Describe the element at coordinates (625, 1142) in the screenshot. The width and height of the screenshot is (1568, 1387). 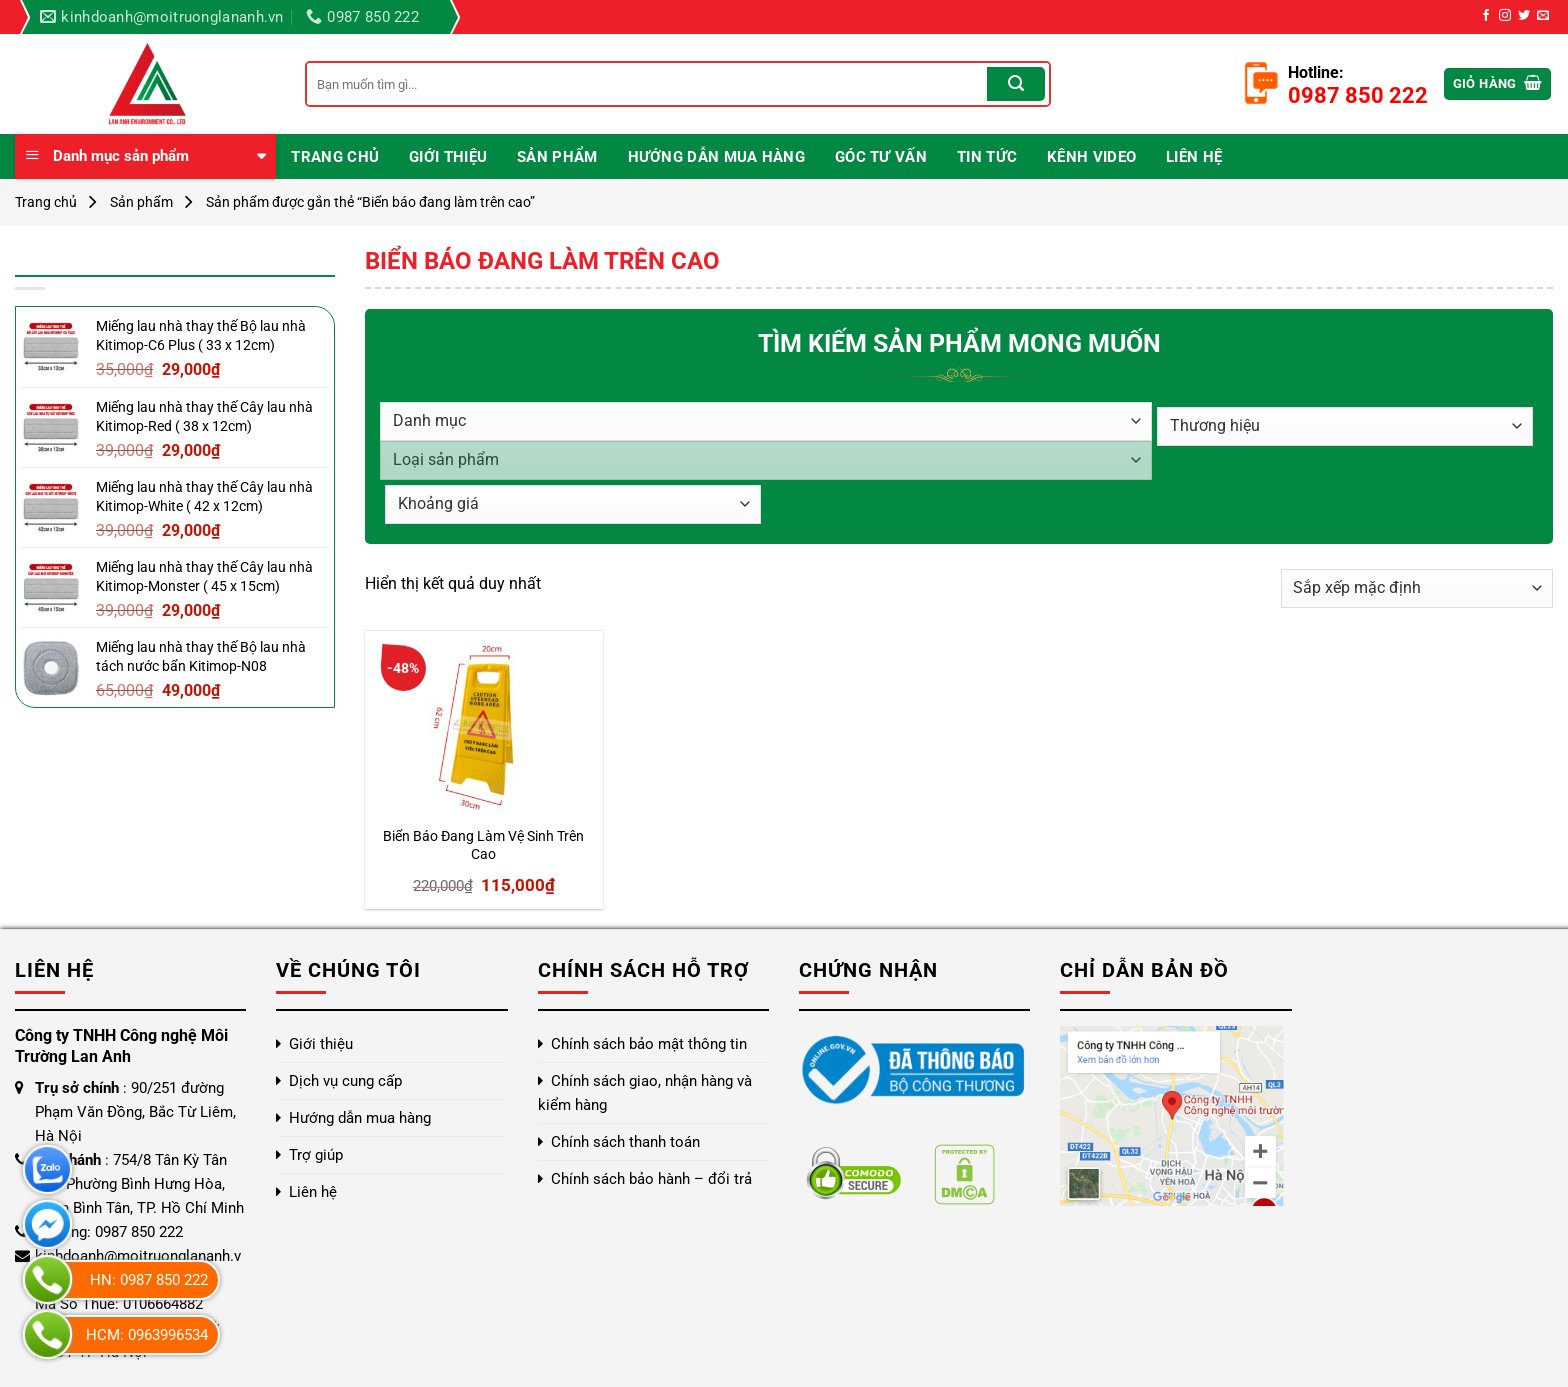
I see `Chính sách thanh toán` at that location.